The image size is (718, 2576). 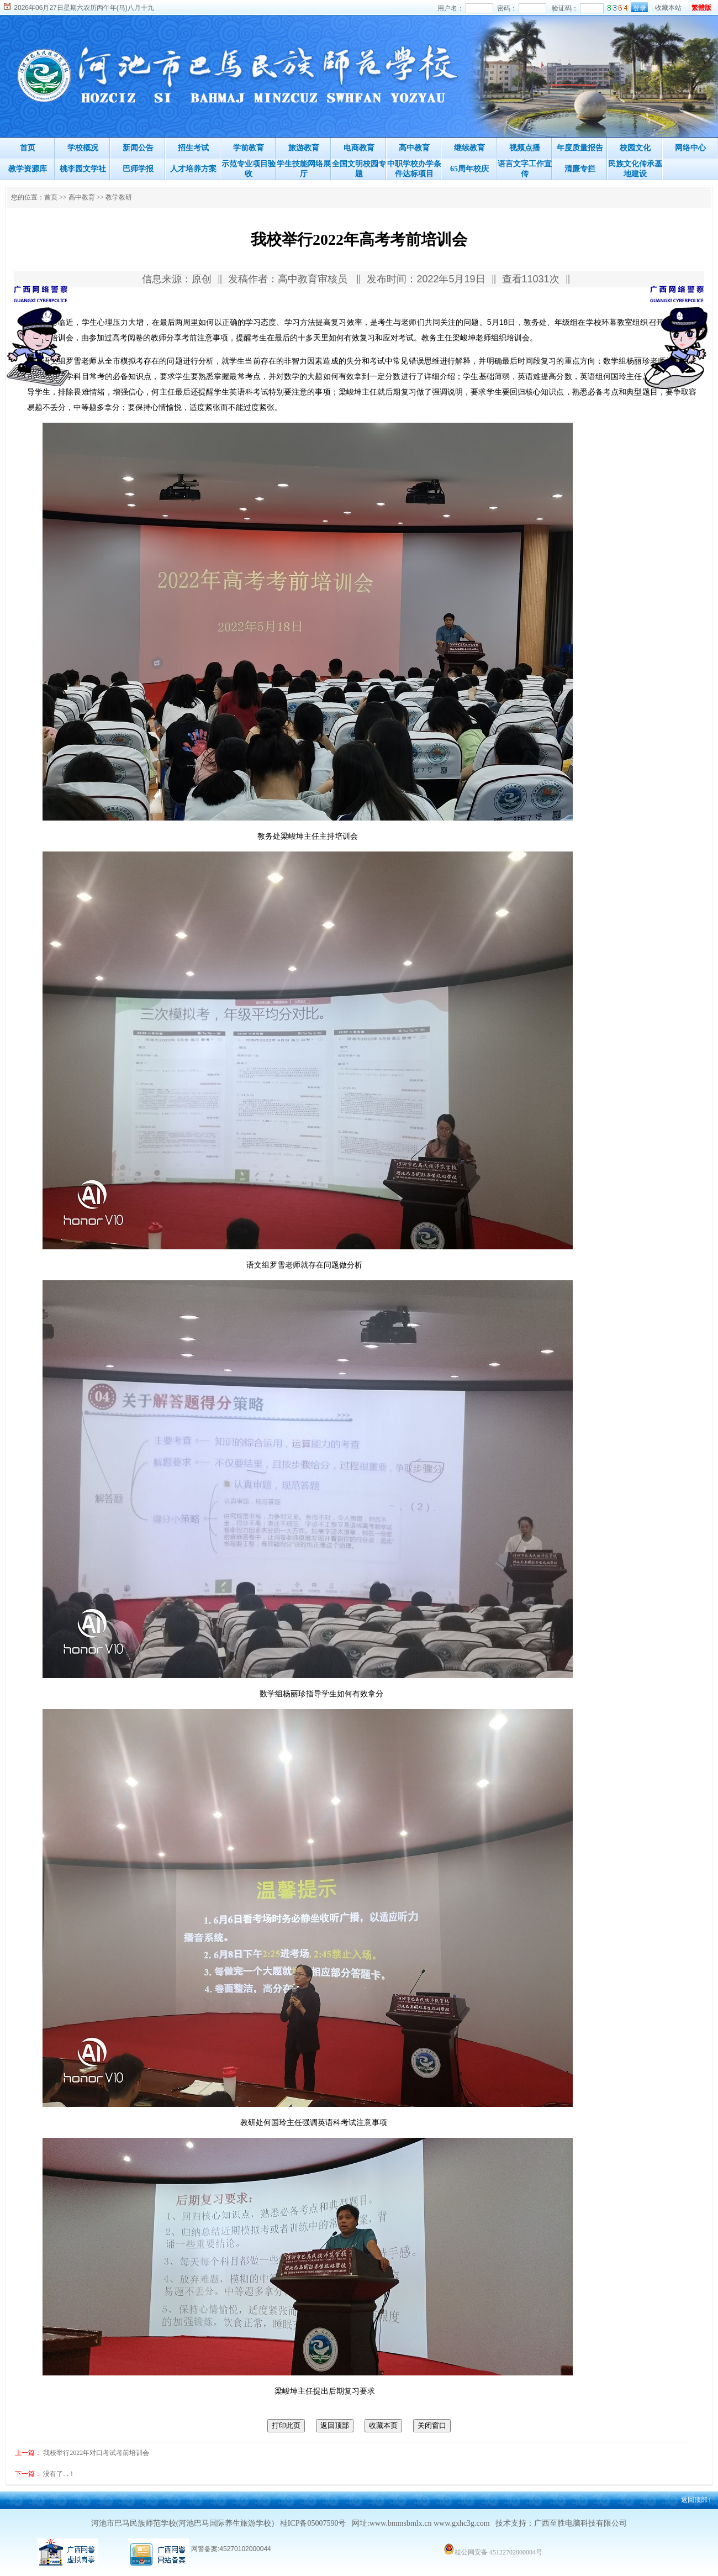 What do you see at coordinates (359, 148) in the screenshot?
I see `电商教育` at bounding box center [359, 148].